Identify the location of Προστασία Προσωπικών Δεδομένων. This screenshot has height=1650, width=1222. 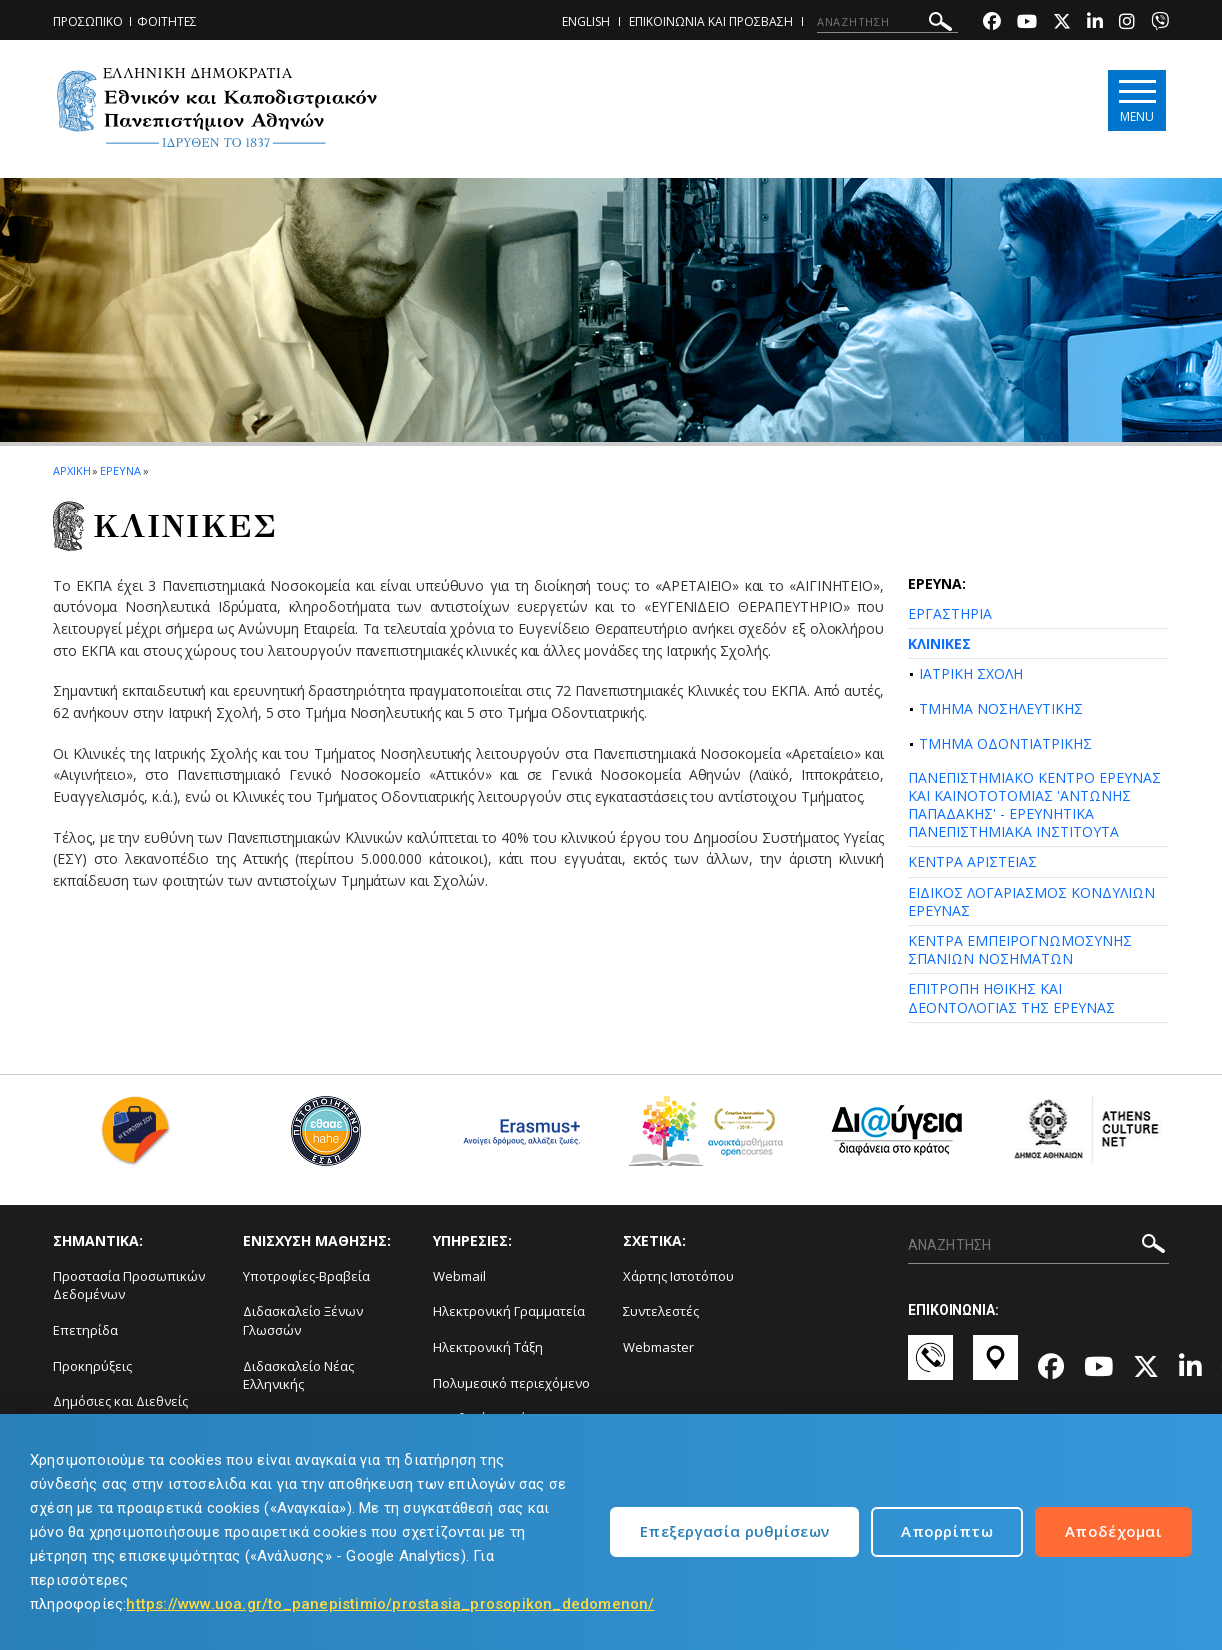
(129, 1285).